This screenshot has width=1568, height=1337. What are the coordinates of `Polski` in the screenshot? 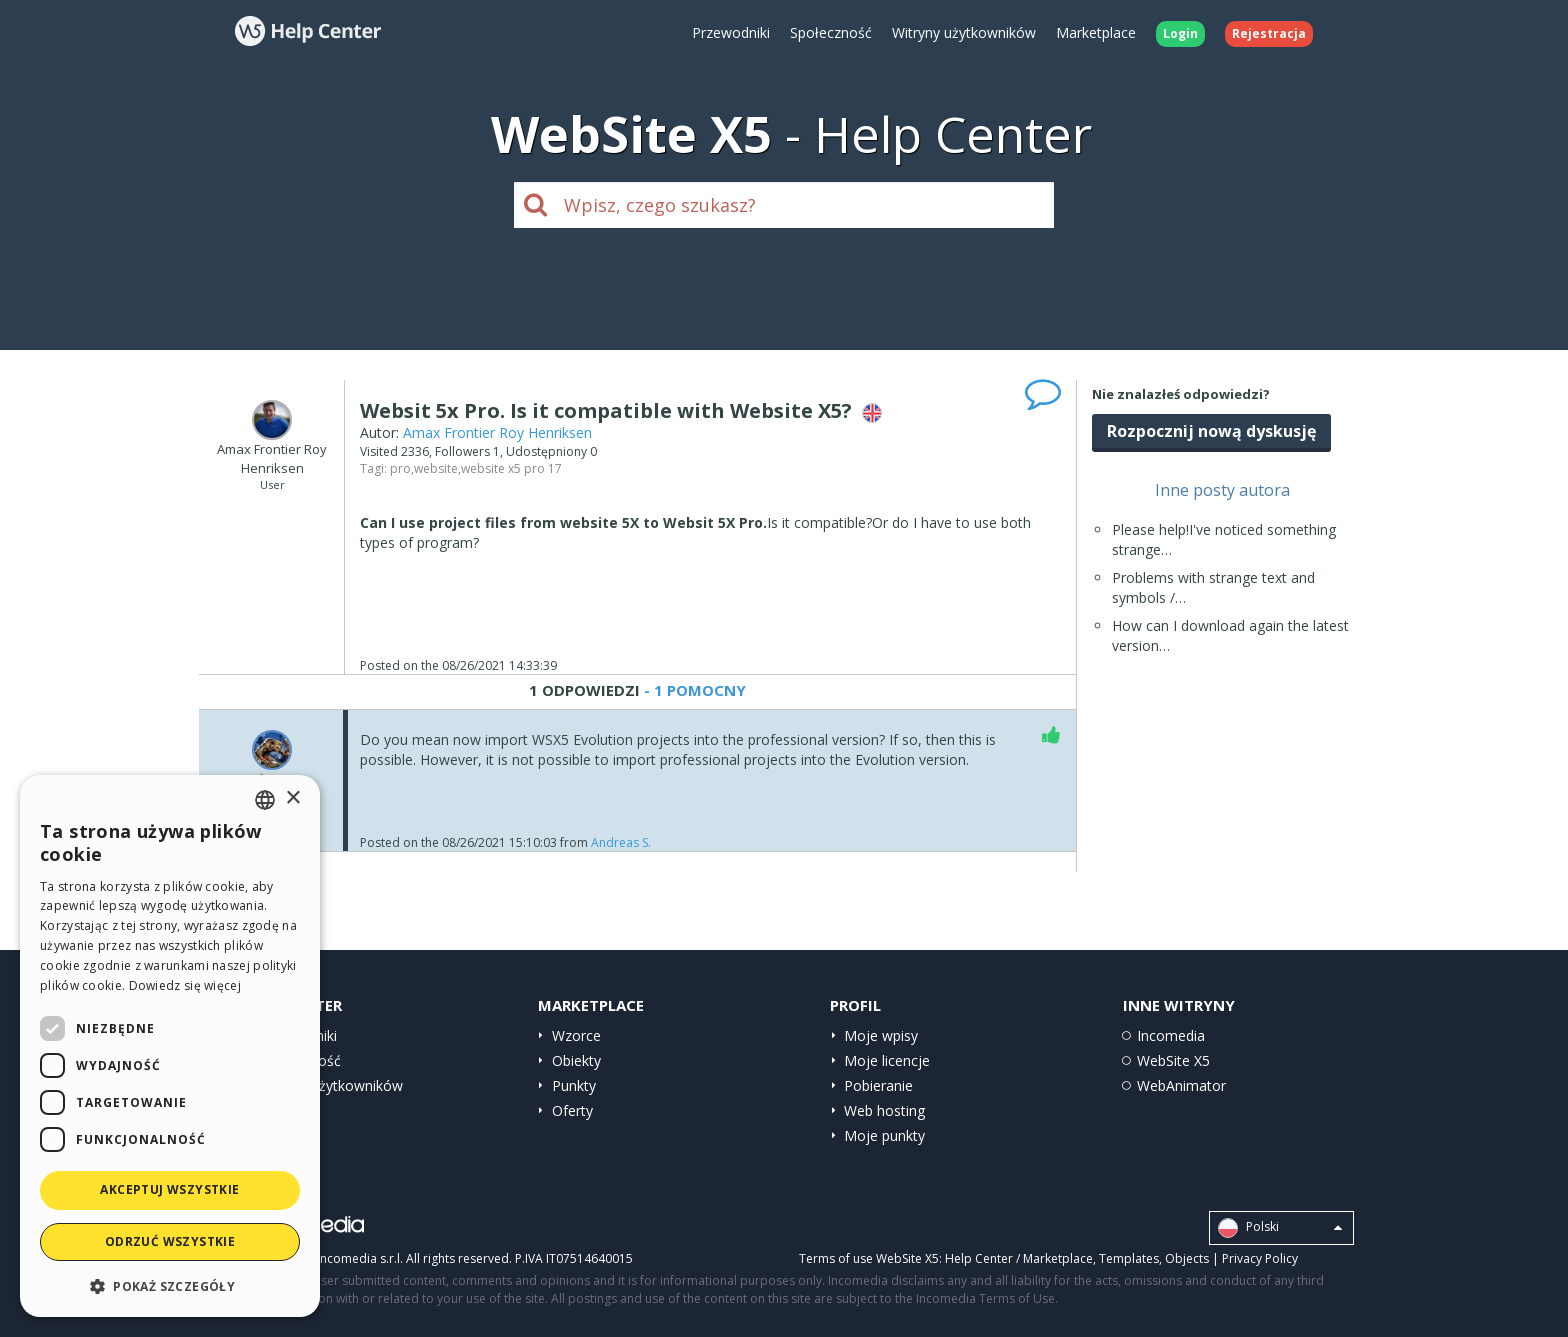 It's located at (1280, 1228).